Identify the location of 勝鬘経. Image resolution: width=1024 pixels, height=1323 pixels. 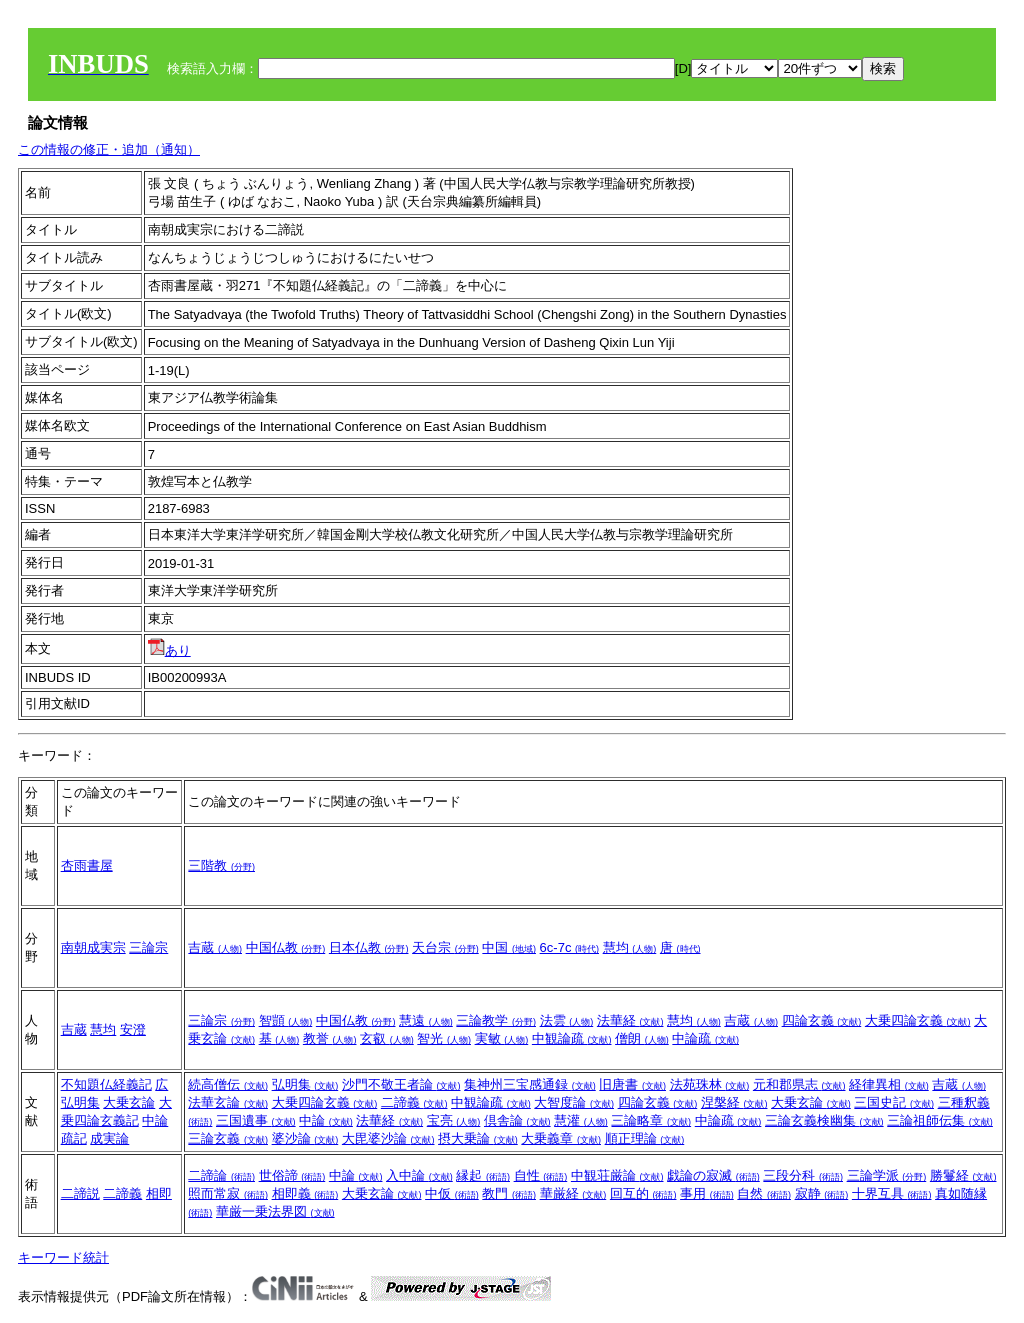
(963, 1175).